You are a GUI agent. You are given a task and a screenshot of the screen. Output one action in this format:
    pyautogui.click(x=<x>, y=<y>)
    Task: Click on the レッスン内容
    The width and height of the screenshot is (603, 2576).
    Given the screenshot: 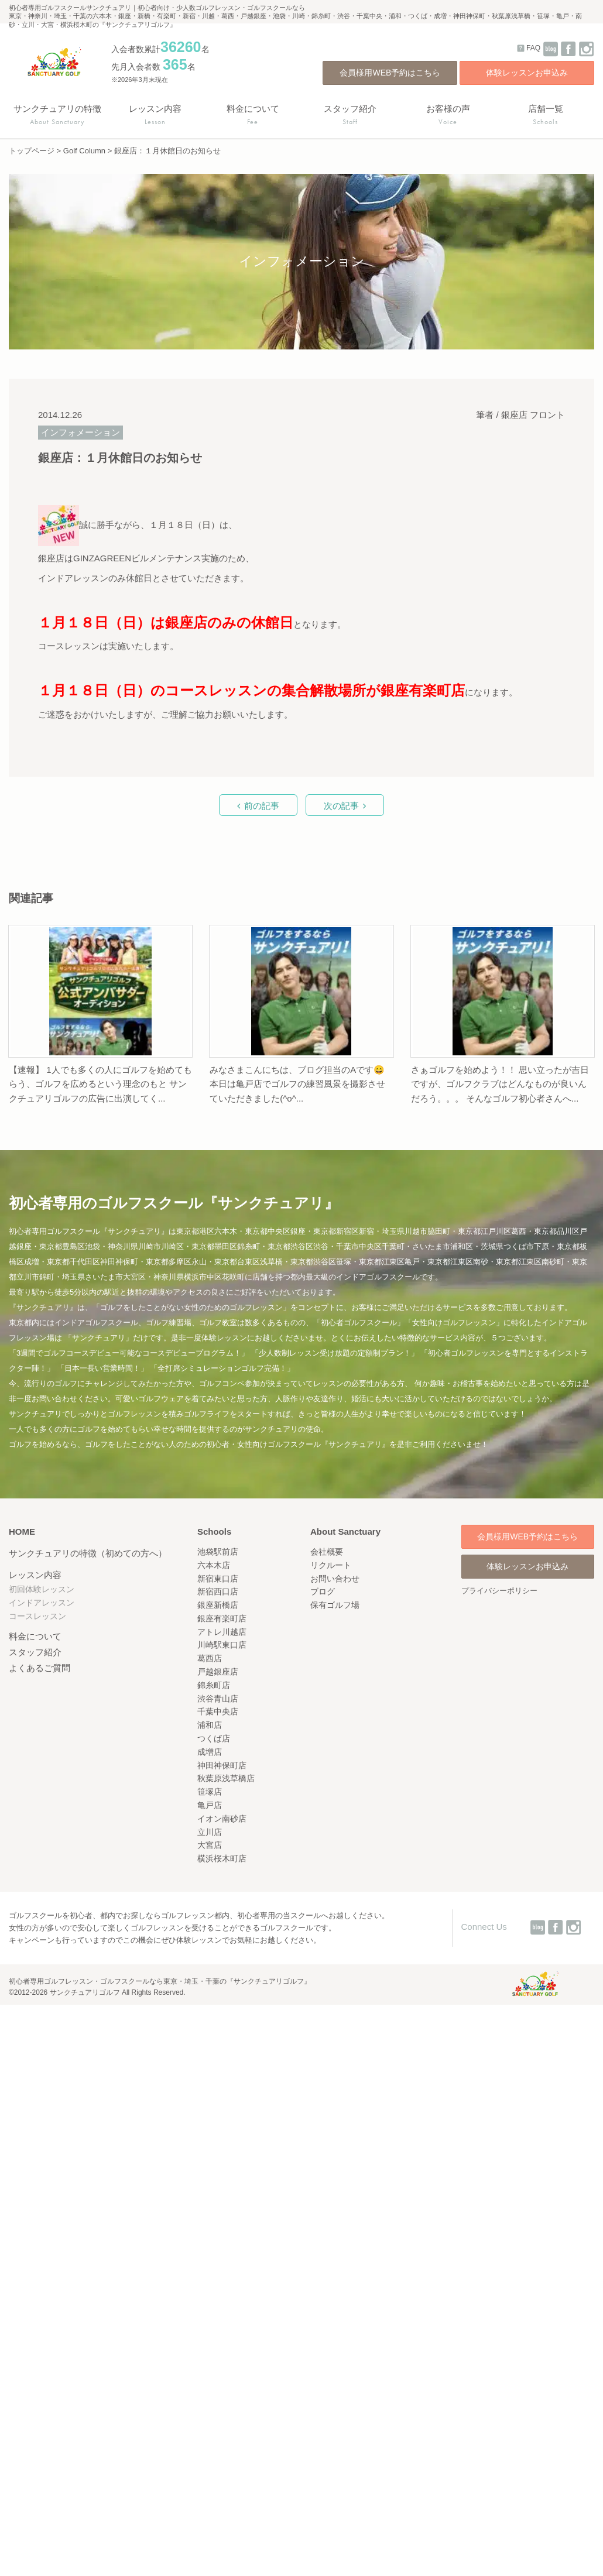 What is the action you would take?
    pyautogui.click(x=35, y=1575)
    